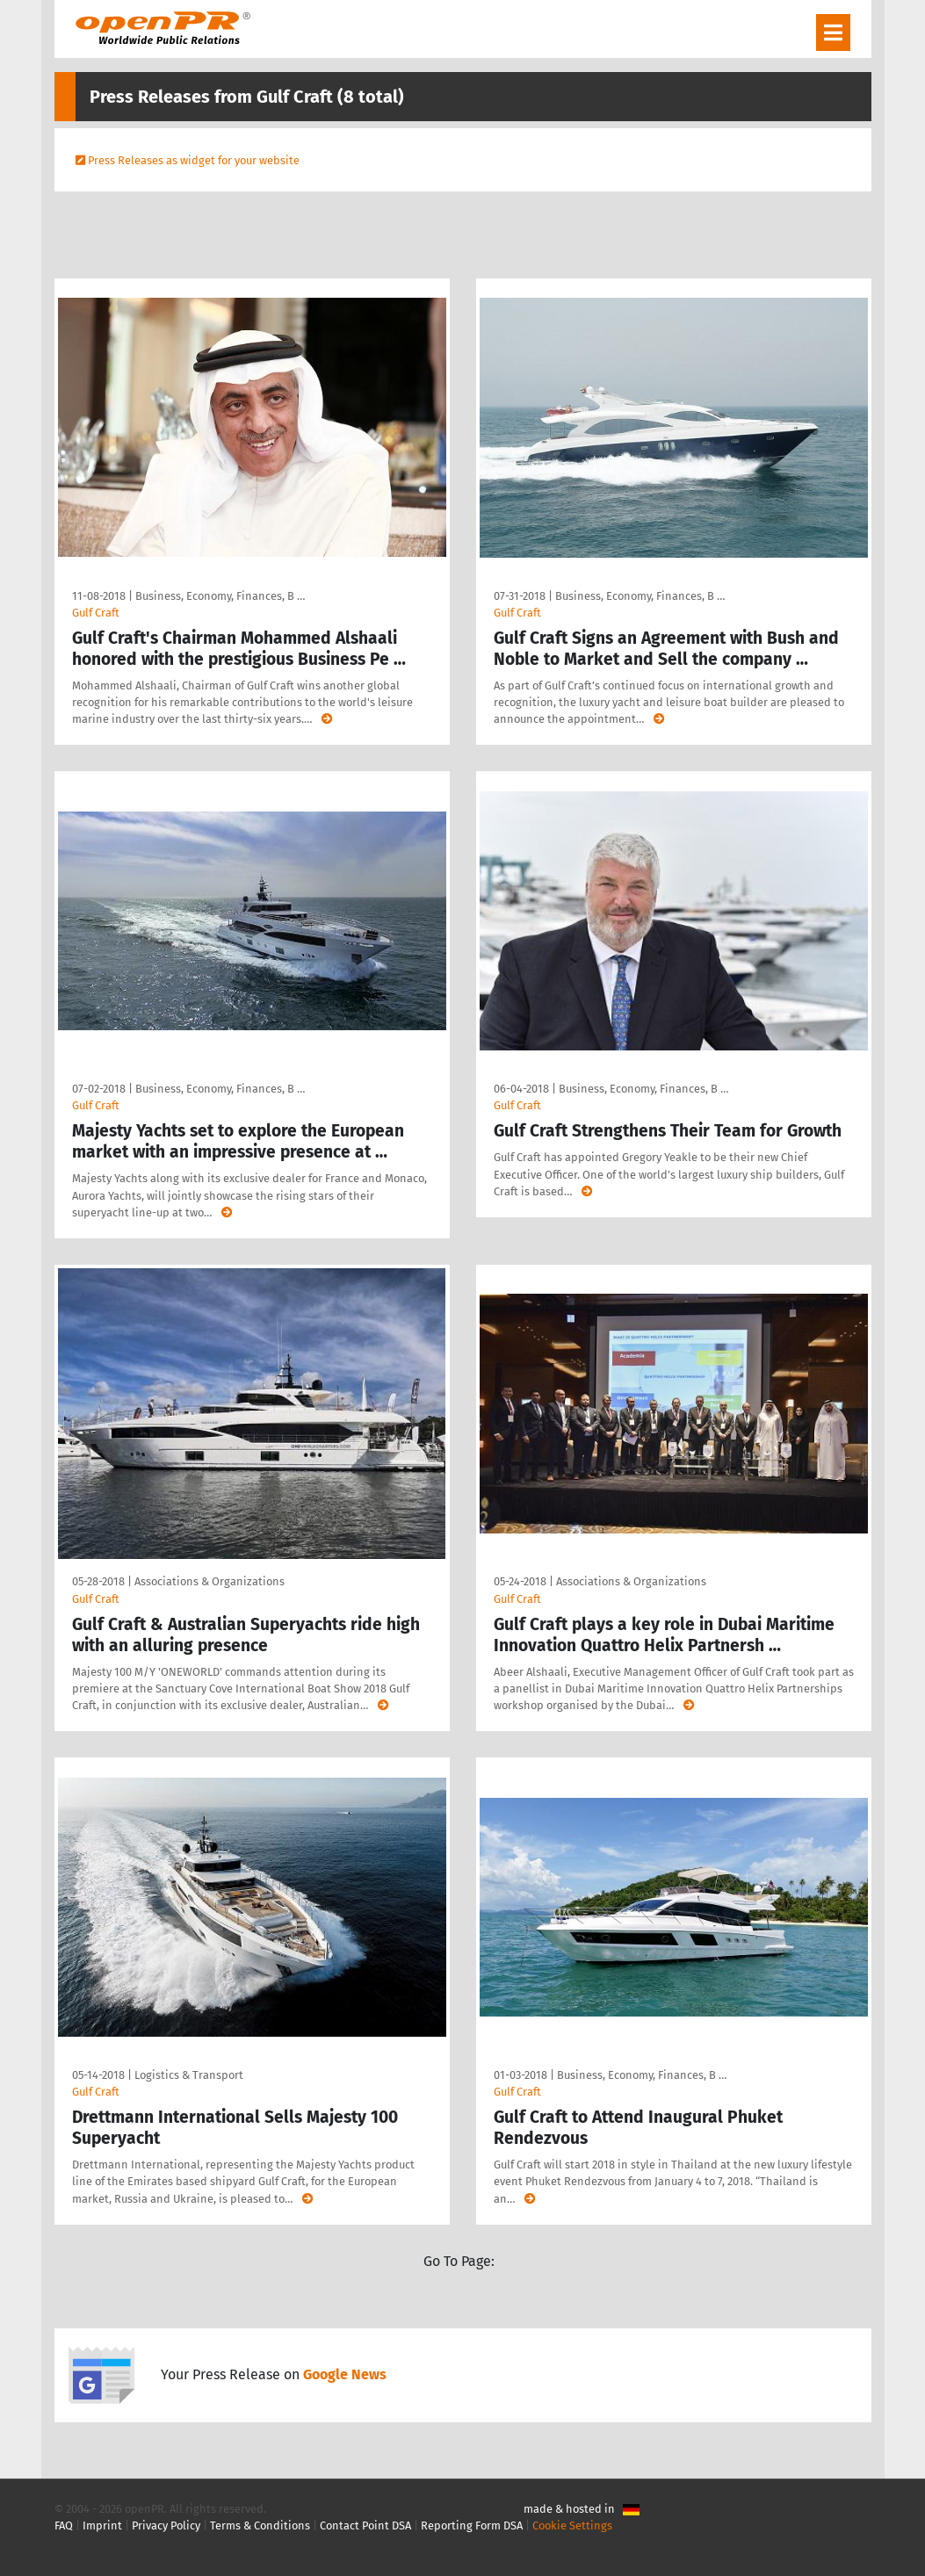 This screenshot has height=2576, width=925. Describe the element at coordinates (572, 2525) in the screenshot. I see `Cookie Settings` at that location.